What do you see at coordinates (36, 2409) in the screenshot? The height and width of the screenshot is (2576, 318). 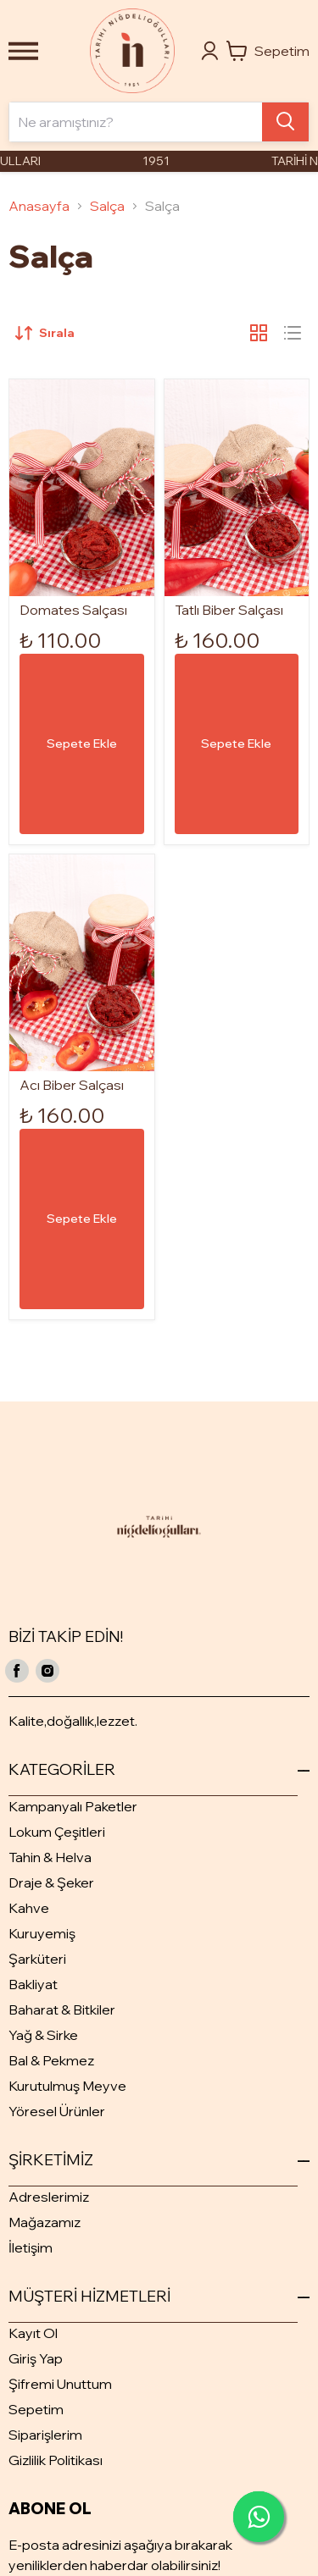 I see `Sepetim` at bounding box center [36, 2409].